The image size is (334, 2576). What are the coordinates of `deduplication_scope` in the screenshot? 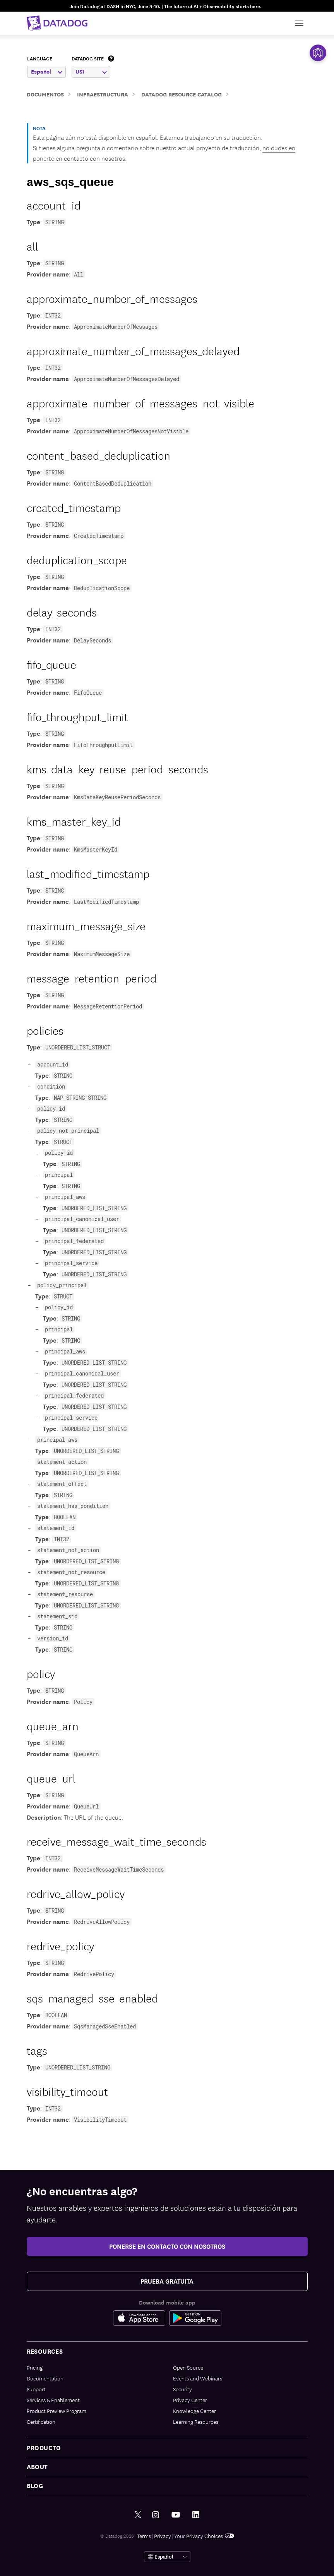 It's located at (77, 559).